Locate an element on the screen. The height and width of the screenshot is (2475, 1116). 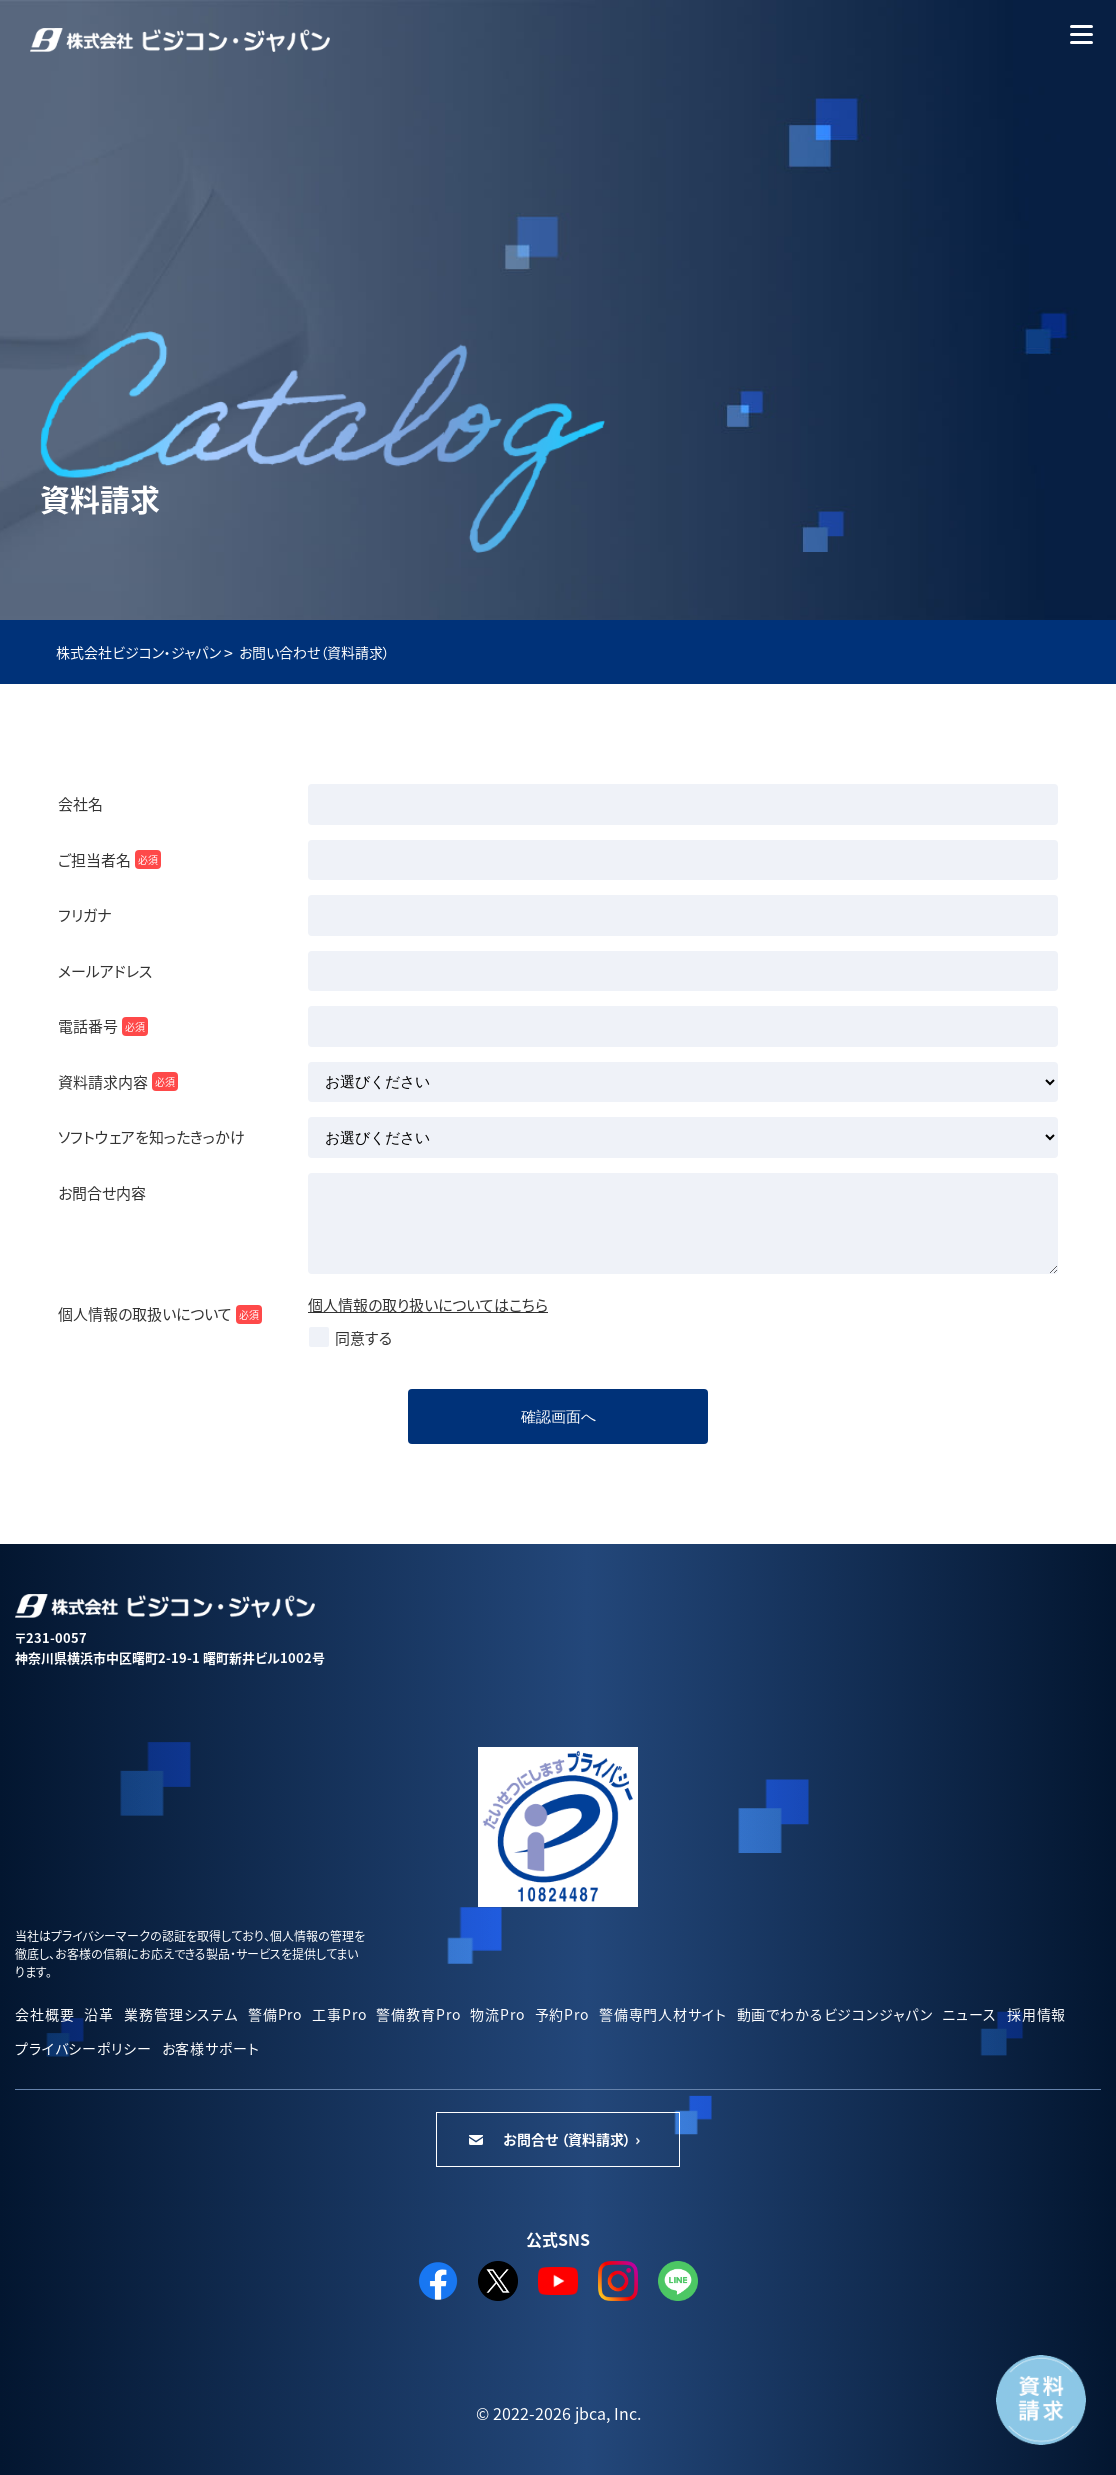
業務管理システム is located at coordinates (181, 2014).